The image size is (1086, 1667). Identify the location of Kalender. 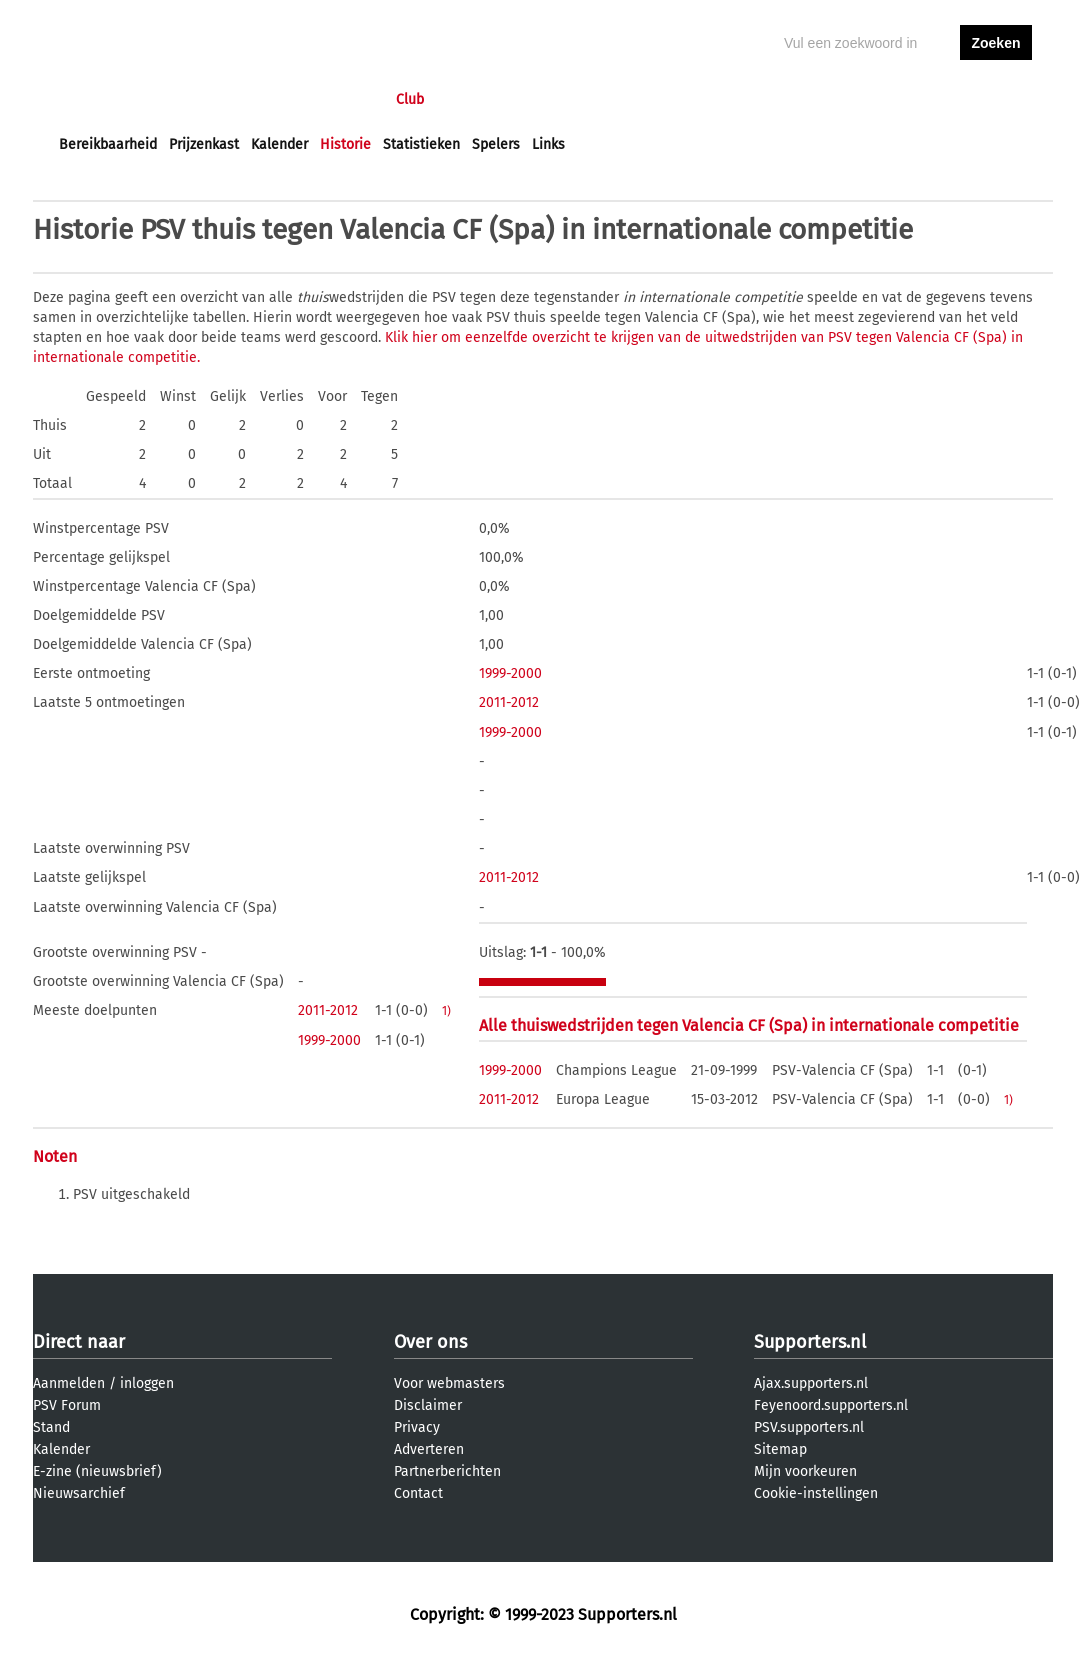
(279, 144).